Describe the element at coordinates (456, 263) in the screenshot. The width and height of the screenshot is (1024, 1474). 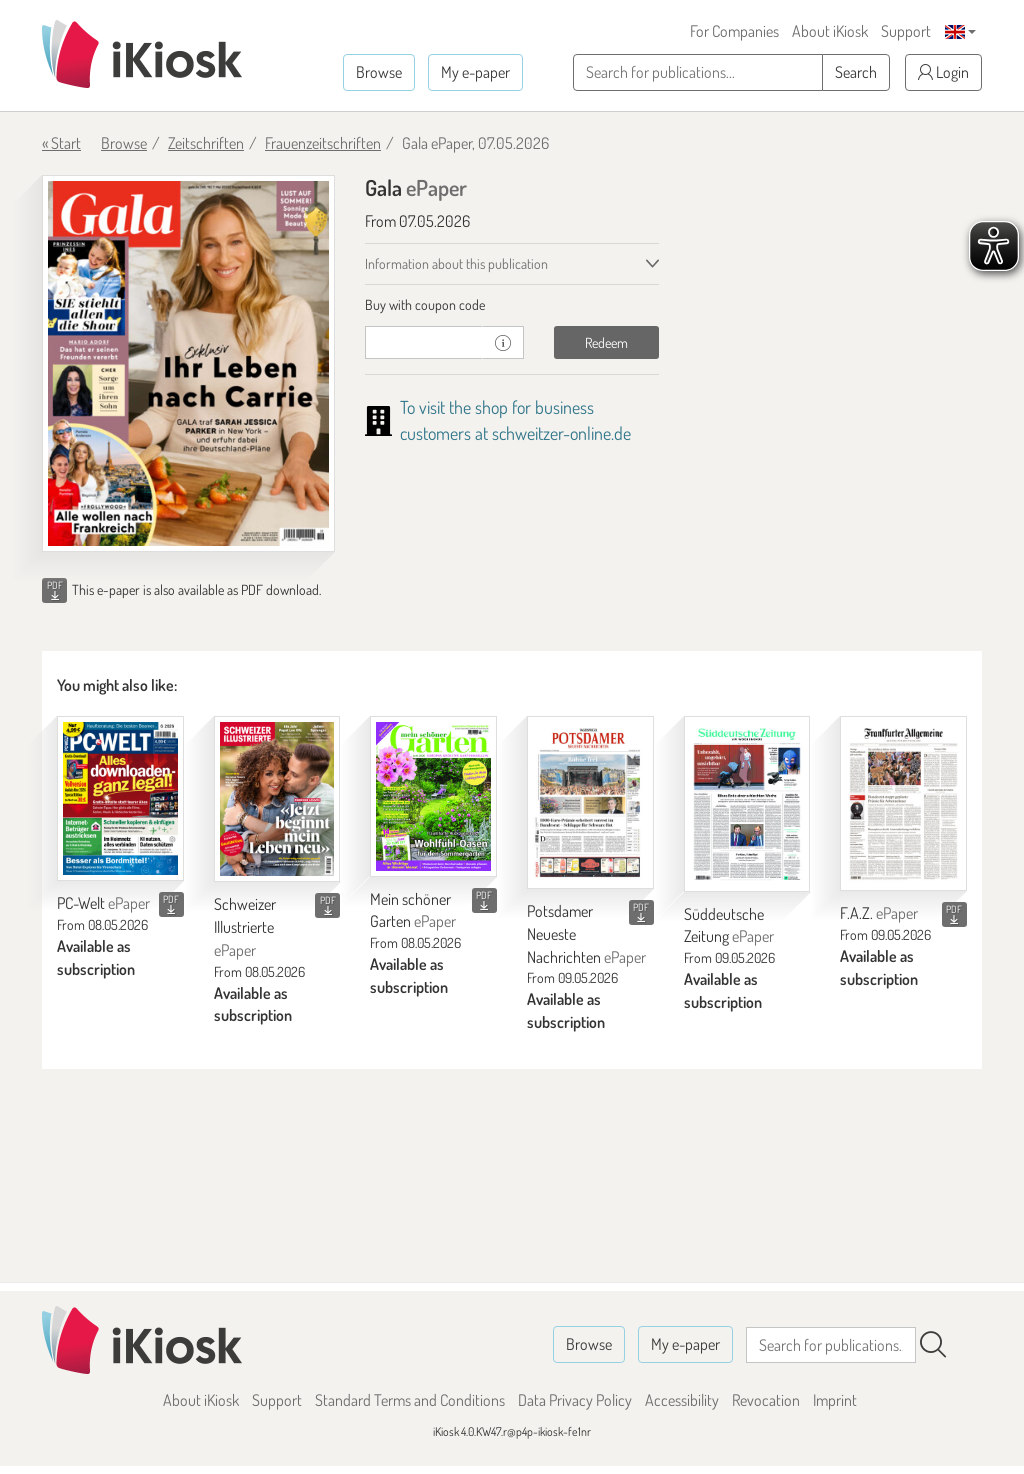
I see `Information about this publication [tab]` at that location.